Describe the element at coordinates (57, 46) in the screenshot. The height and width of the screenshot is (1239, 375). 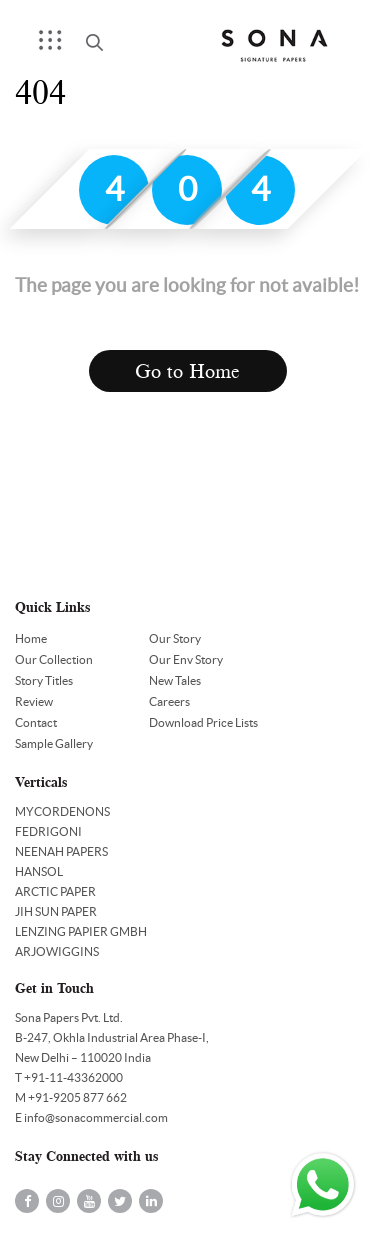
I see `Menu` at that location.